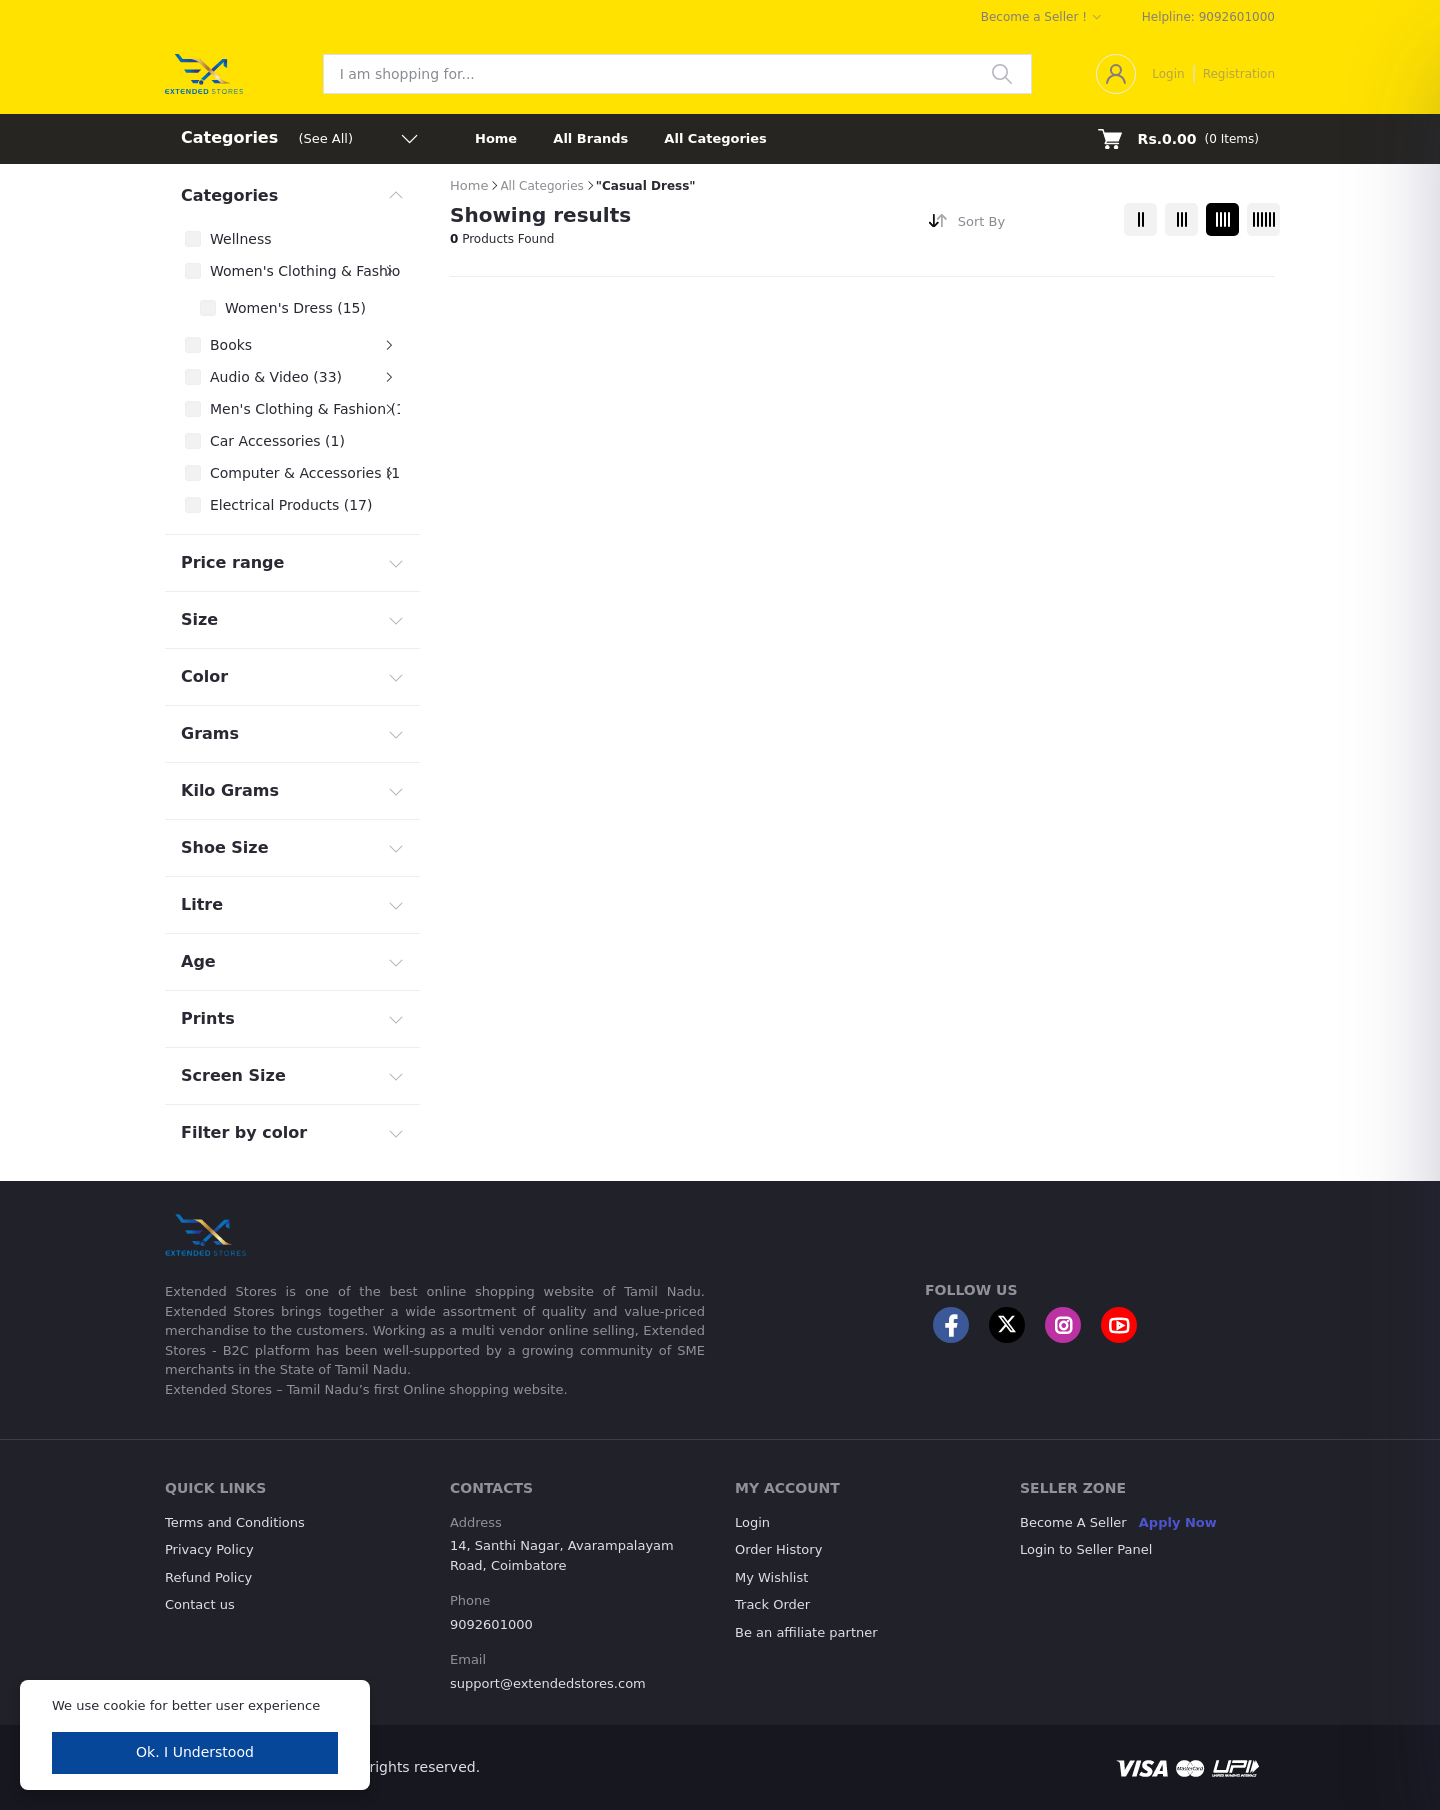 This screenshot has width=1440, height=1810. Describe the element at coordinates (1168, 74) in the screenshot. I see `Login` at that location.